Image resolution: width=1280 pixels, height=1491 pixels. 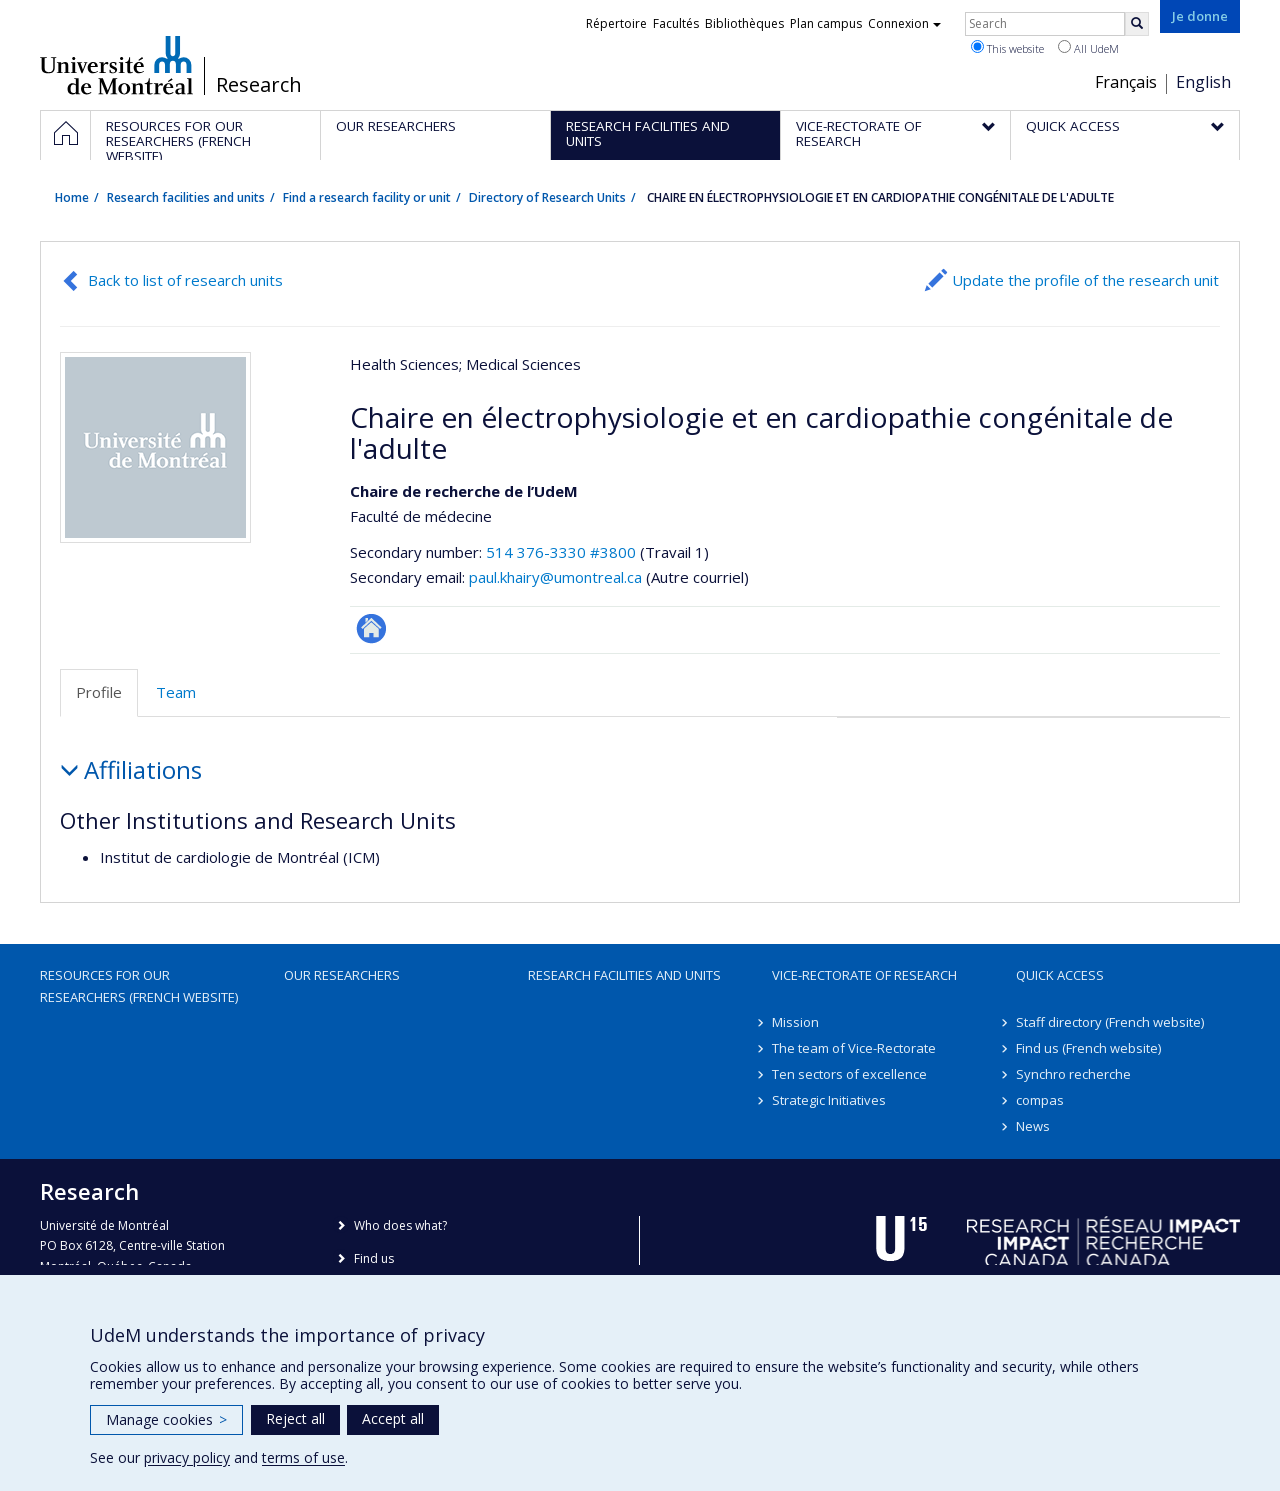 What do you see at coordinates (166, 1419) in the screenshot?
I see `Manage cookies` at bounding box center [166, 1419].